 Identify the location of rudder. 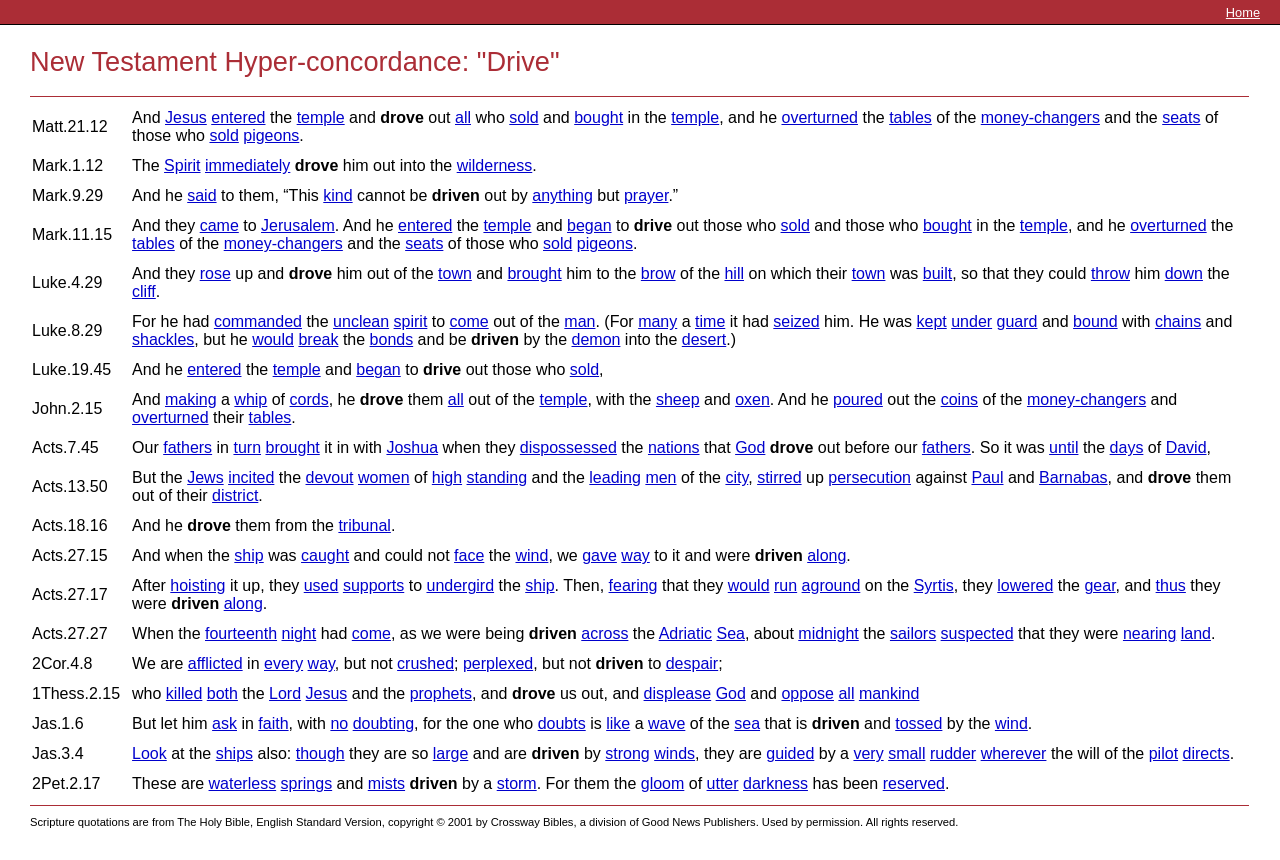
(953, 753).